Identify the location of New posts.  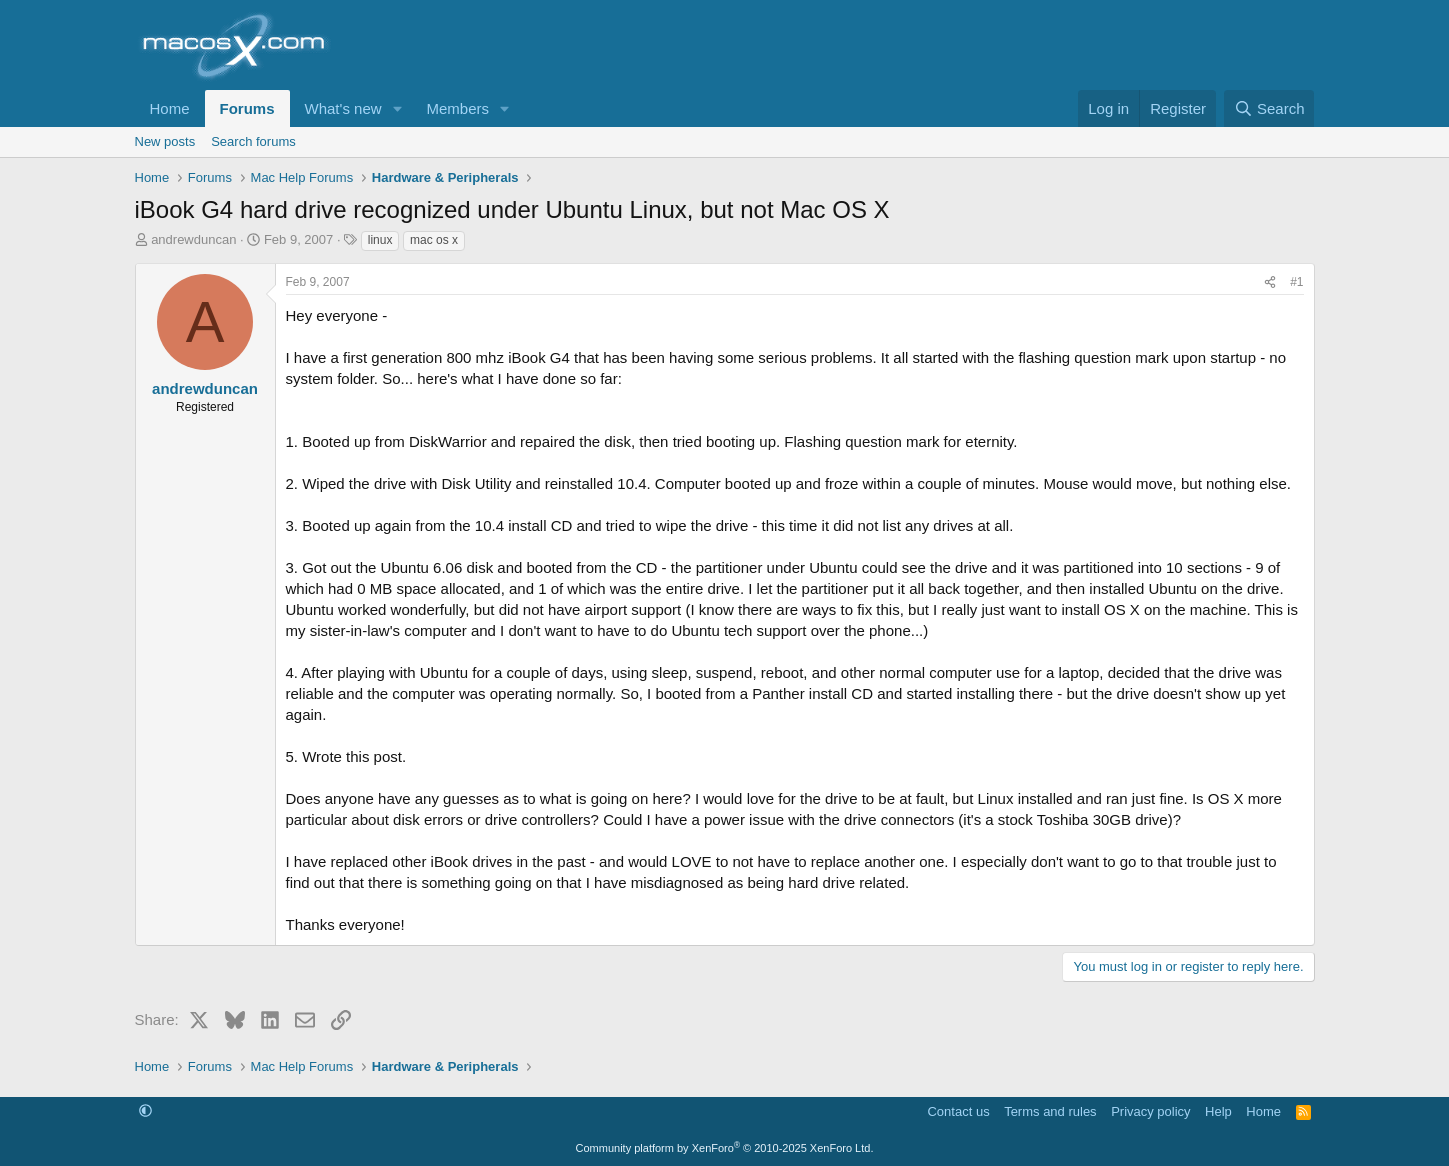
(165, 141).